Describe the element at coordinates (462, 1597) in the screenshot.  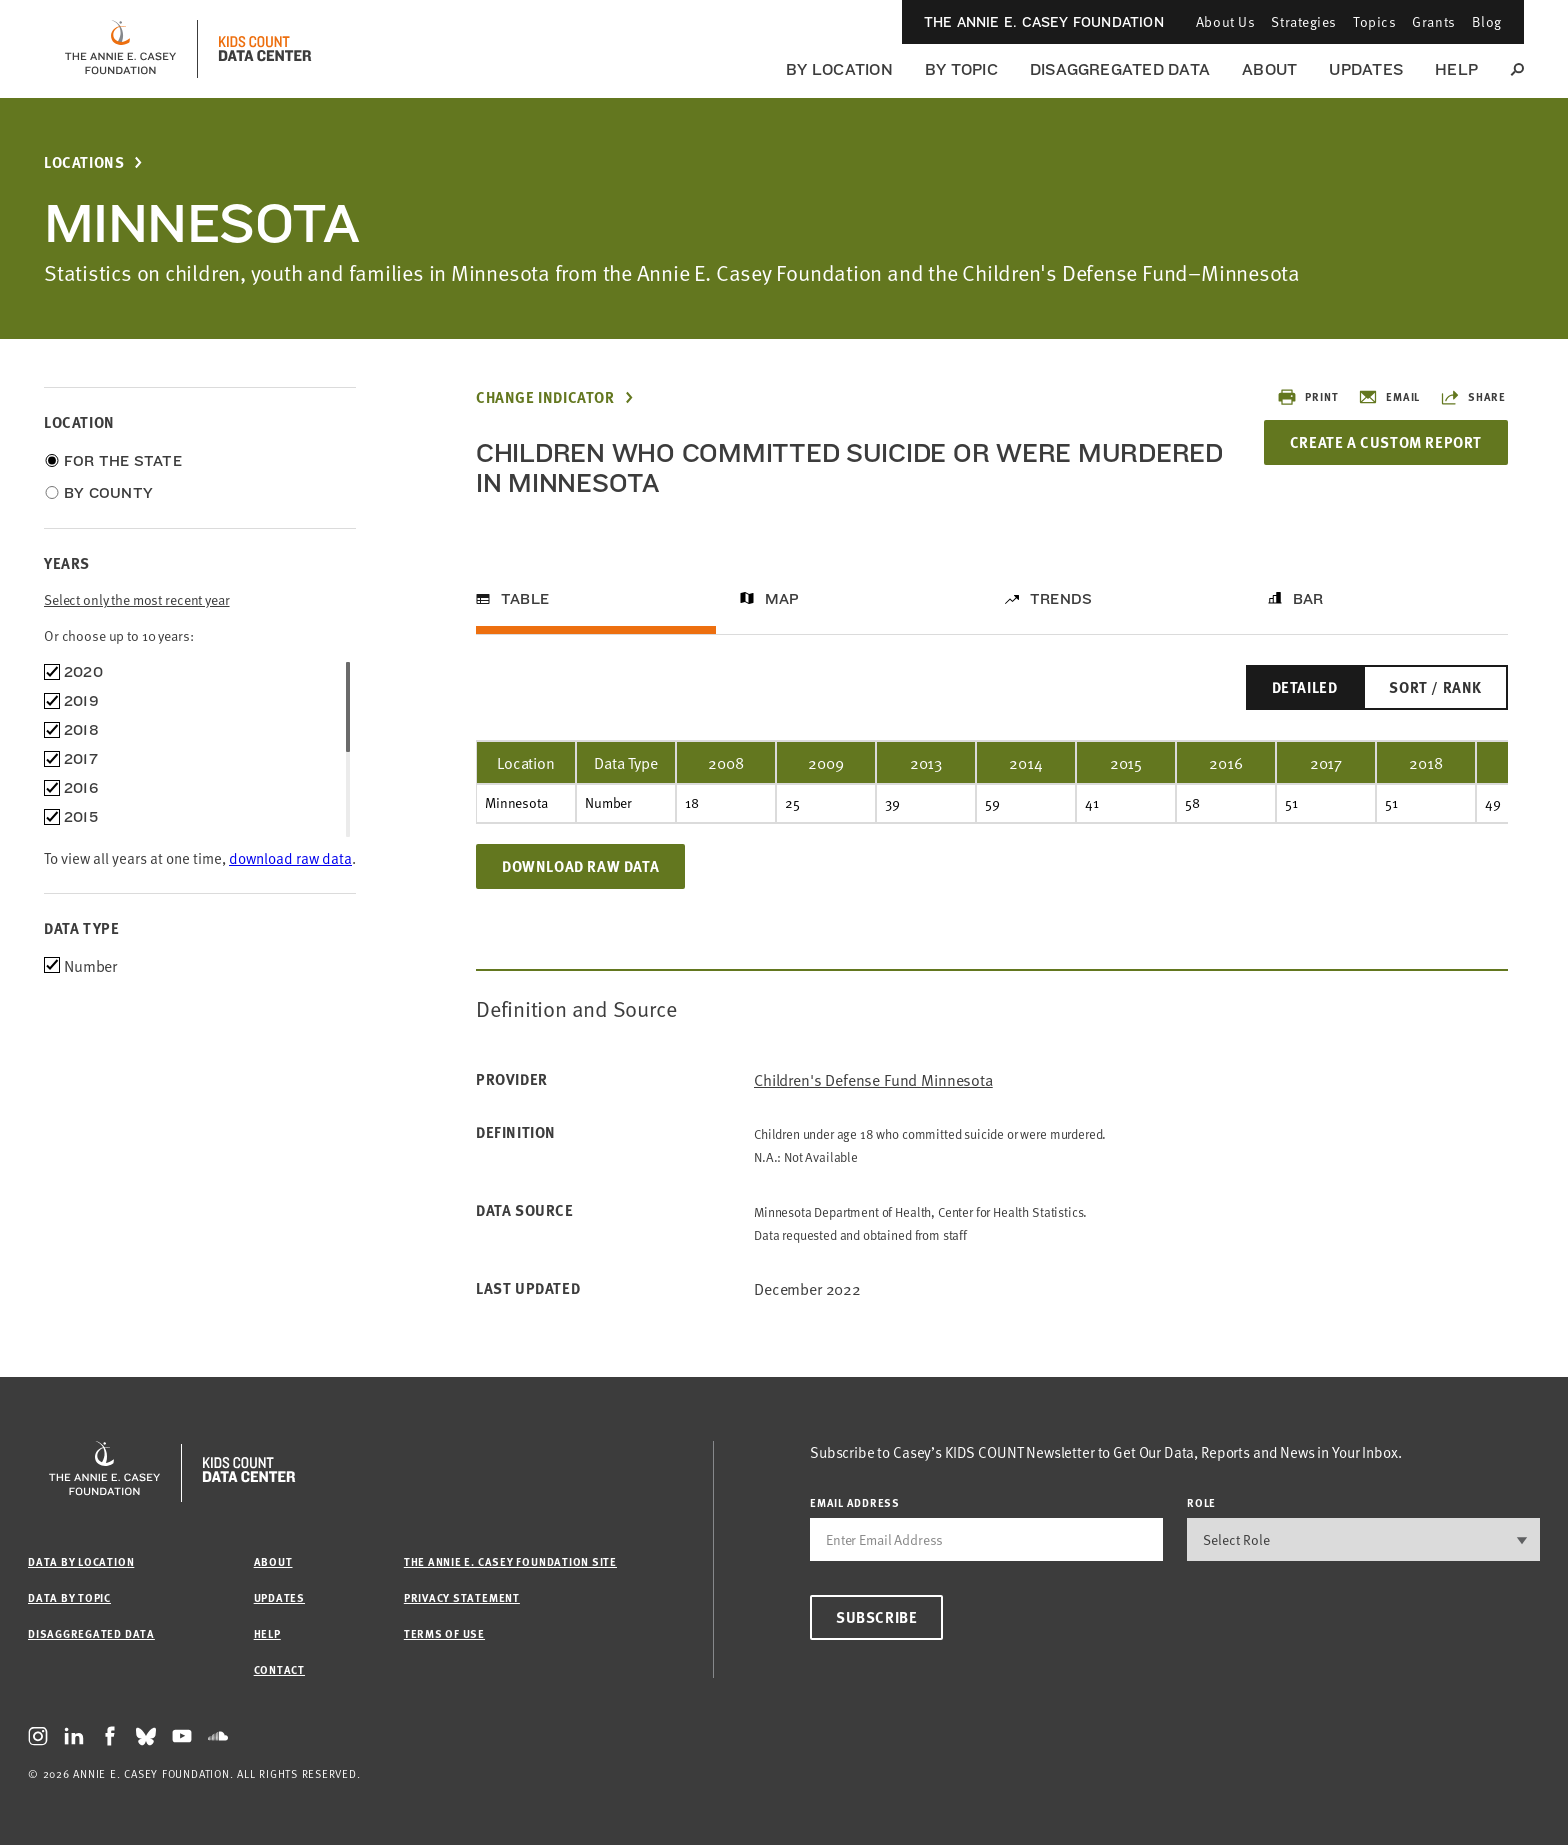
I see `Privacy Statement` at that location.